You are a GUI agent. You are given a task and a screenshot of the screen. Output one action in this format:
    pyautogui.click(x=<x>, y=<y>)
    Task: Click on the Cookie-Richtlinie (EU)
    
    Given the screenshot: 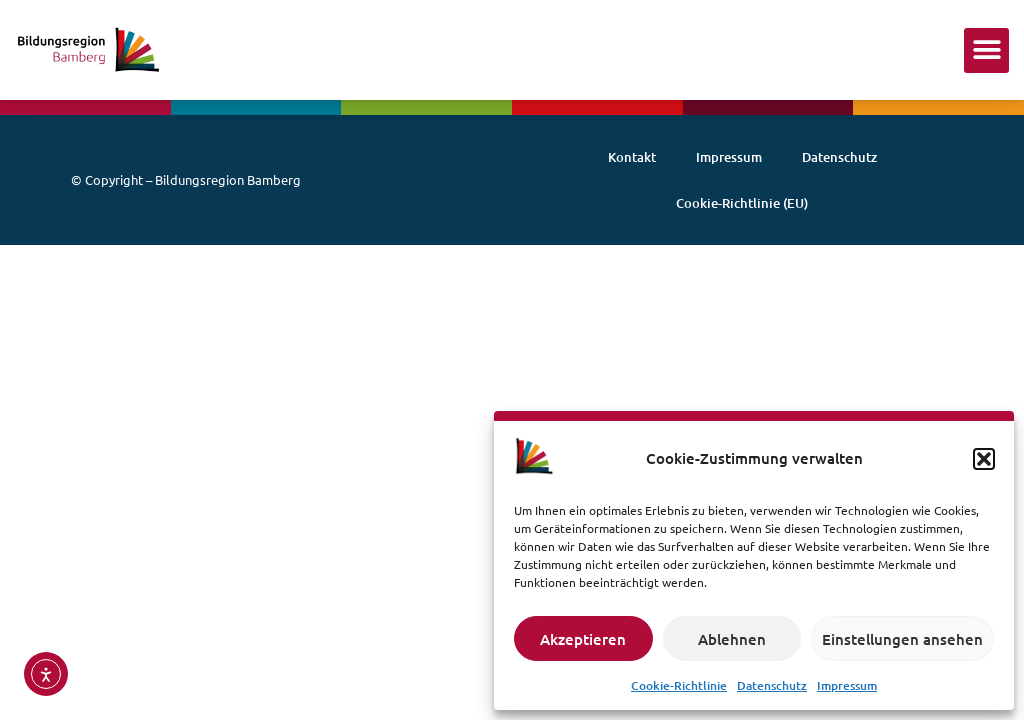 What is the action you would take?
    pyautogui.click(x=742, y=203)
    